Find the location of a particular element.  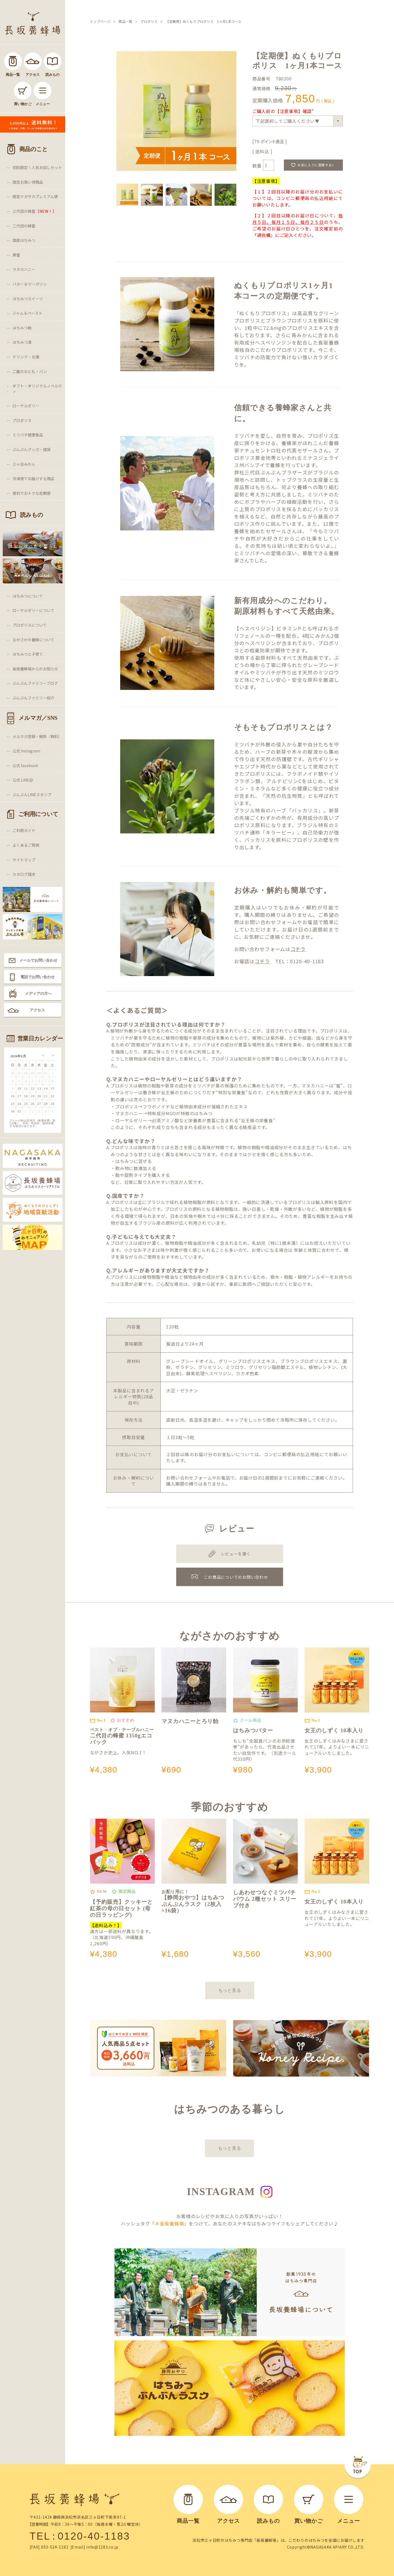

巣蜜 is located at coordinates (16, 255).